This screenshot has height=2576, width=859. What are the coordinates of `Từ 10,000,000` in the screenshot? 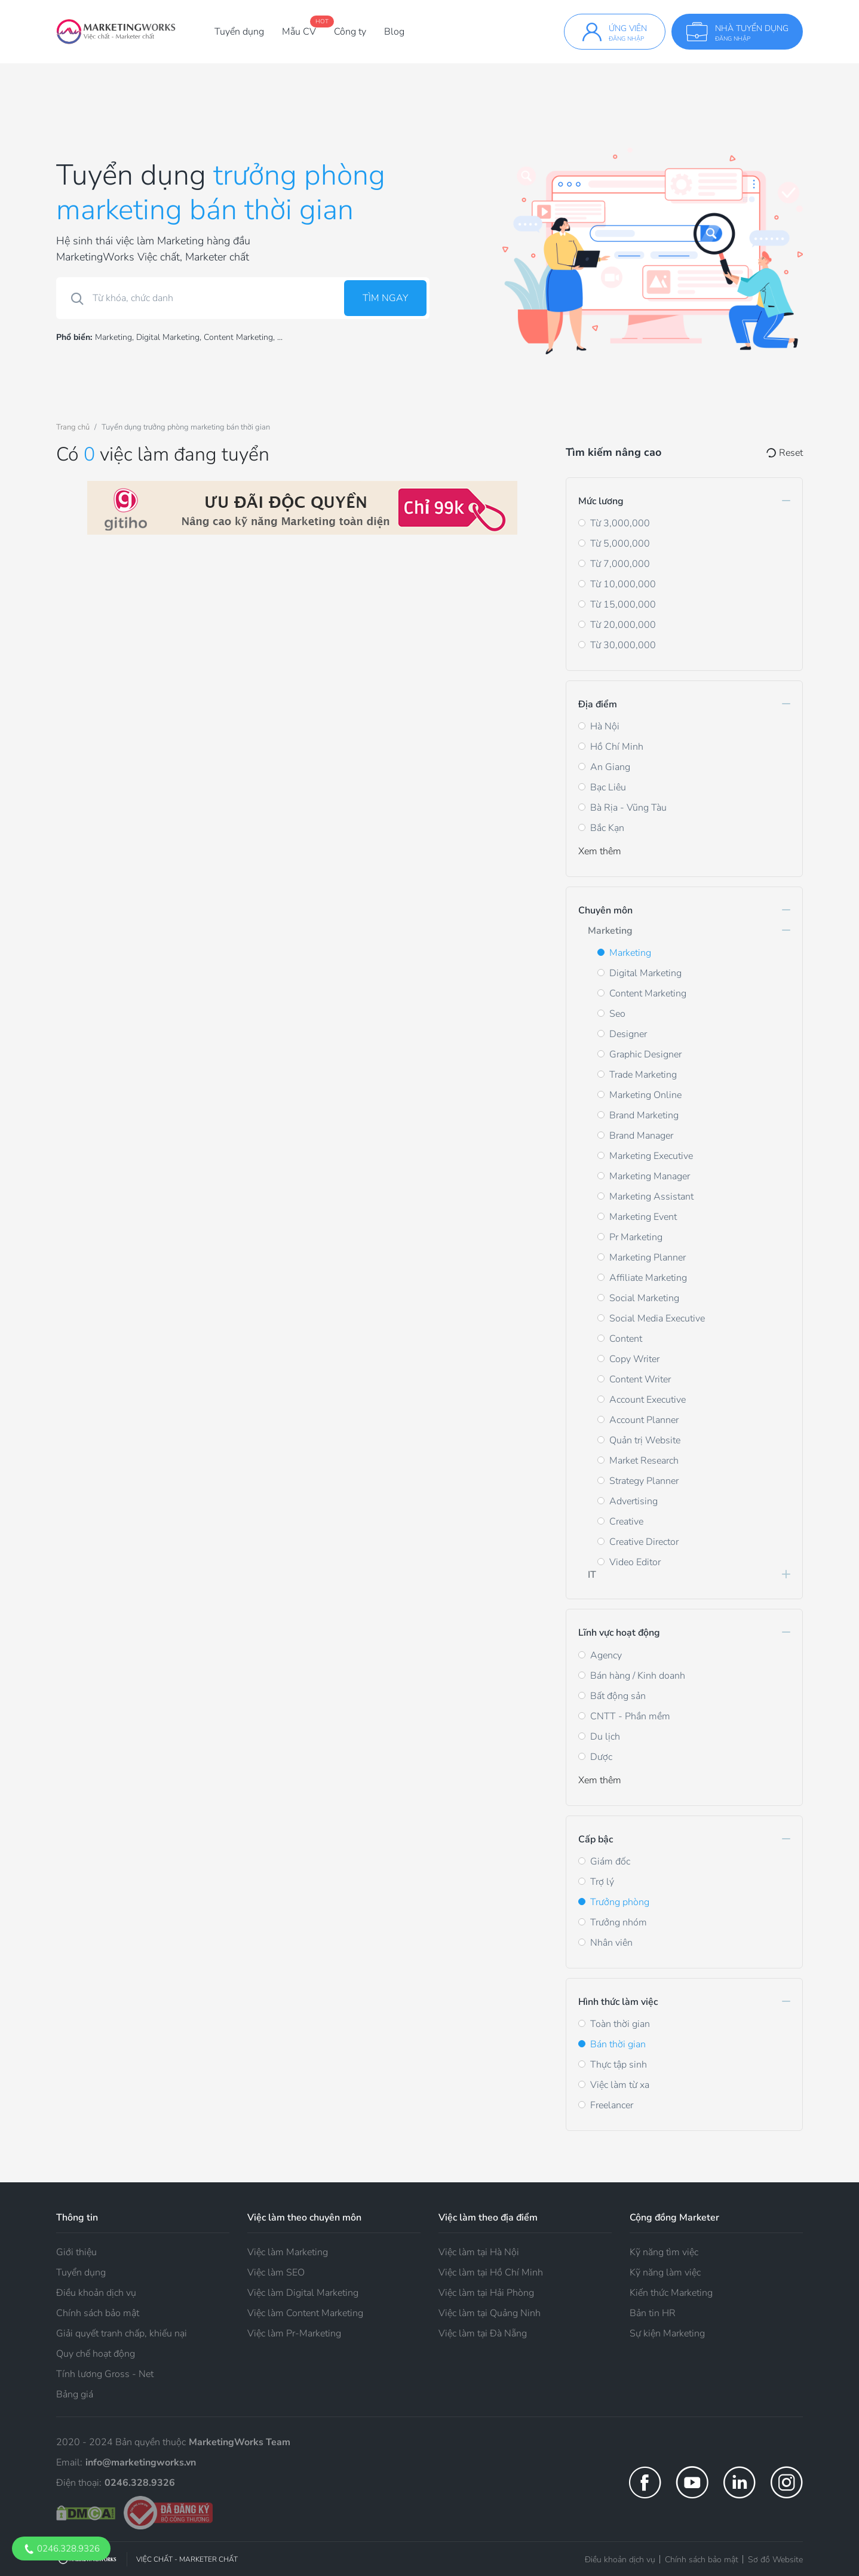 It's located at (623, 584).